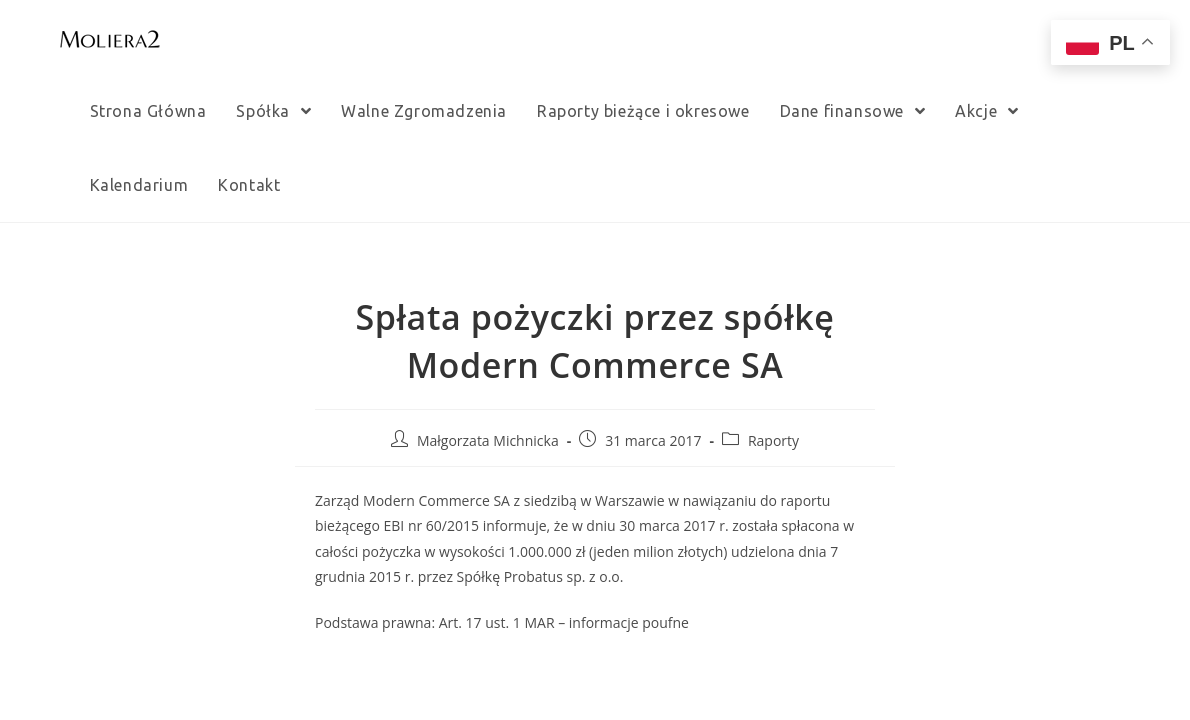 Image resolution: width=1190 pixels, height=720 pixels. I want to click on Małgorzata Michnicka, so click(488, 440).